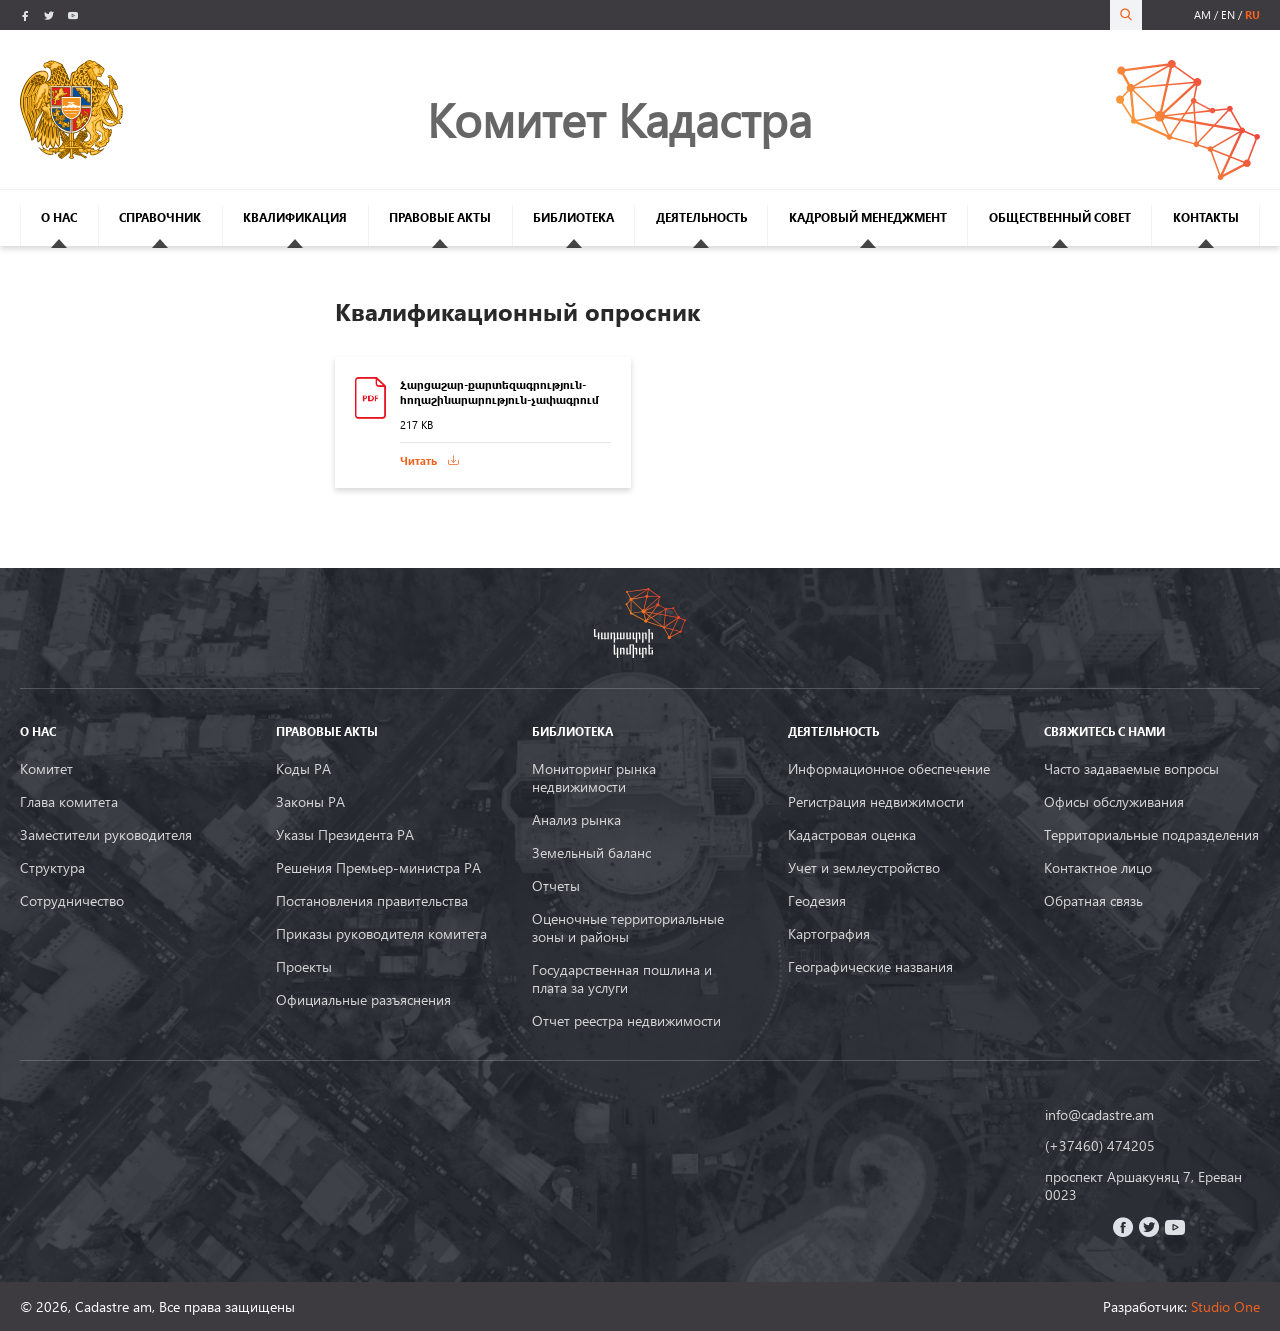 The height and width of the screenshot is (1331, 1280). I want to click on Контактное лицо, so click(1098, 868).